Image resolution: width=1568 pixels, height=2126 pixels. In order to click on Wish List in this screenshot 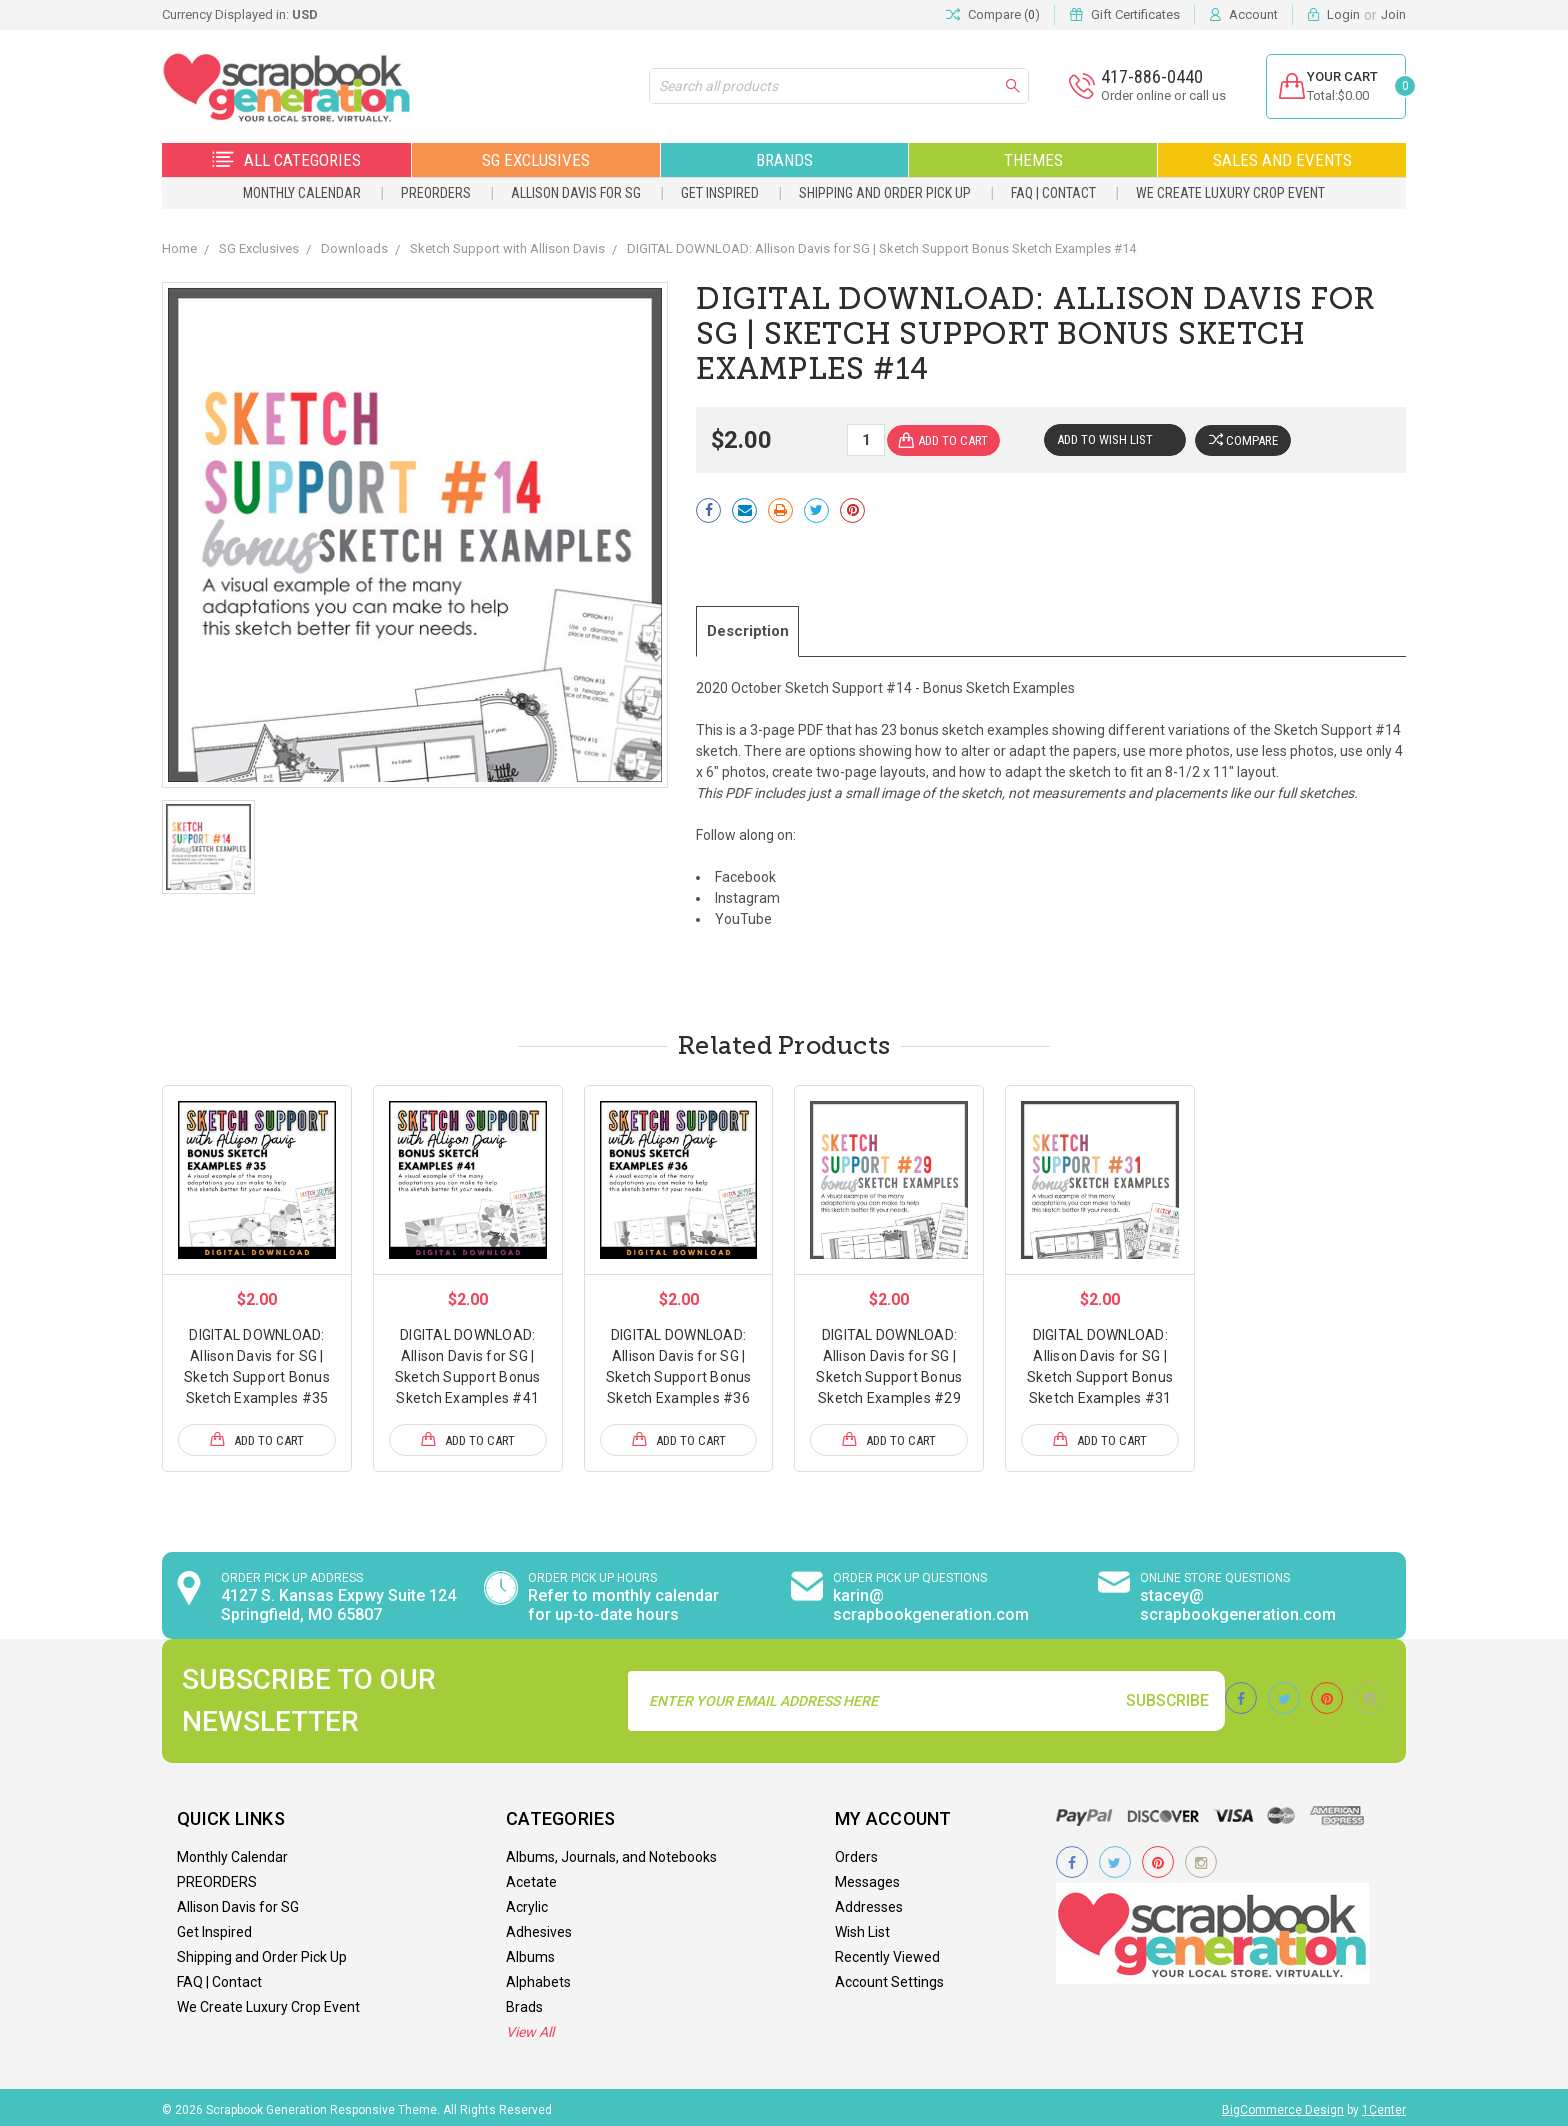, I will do `click(862, 1927)`.